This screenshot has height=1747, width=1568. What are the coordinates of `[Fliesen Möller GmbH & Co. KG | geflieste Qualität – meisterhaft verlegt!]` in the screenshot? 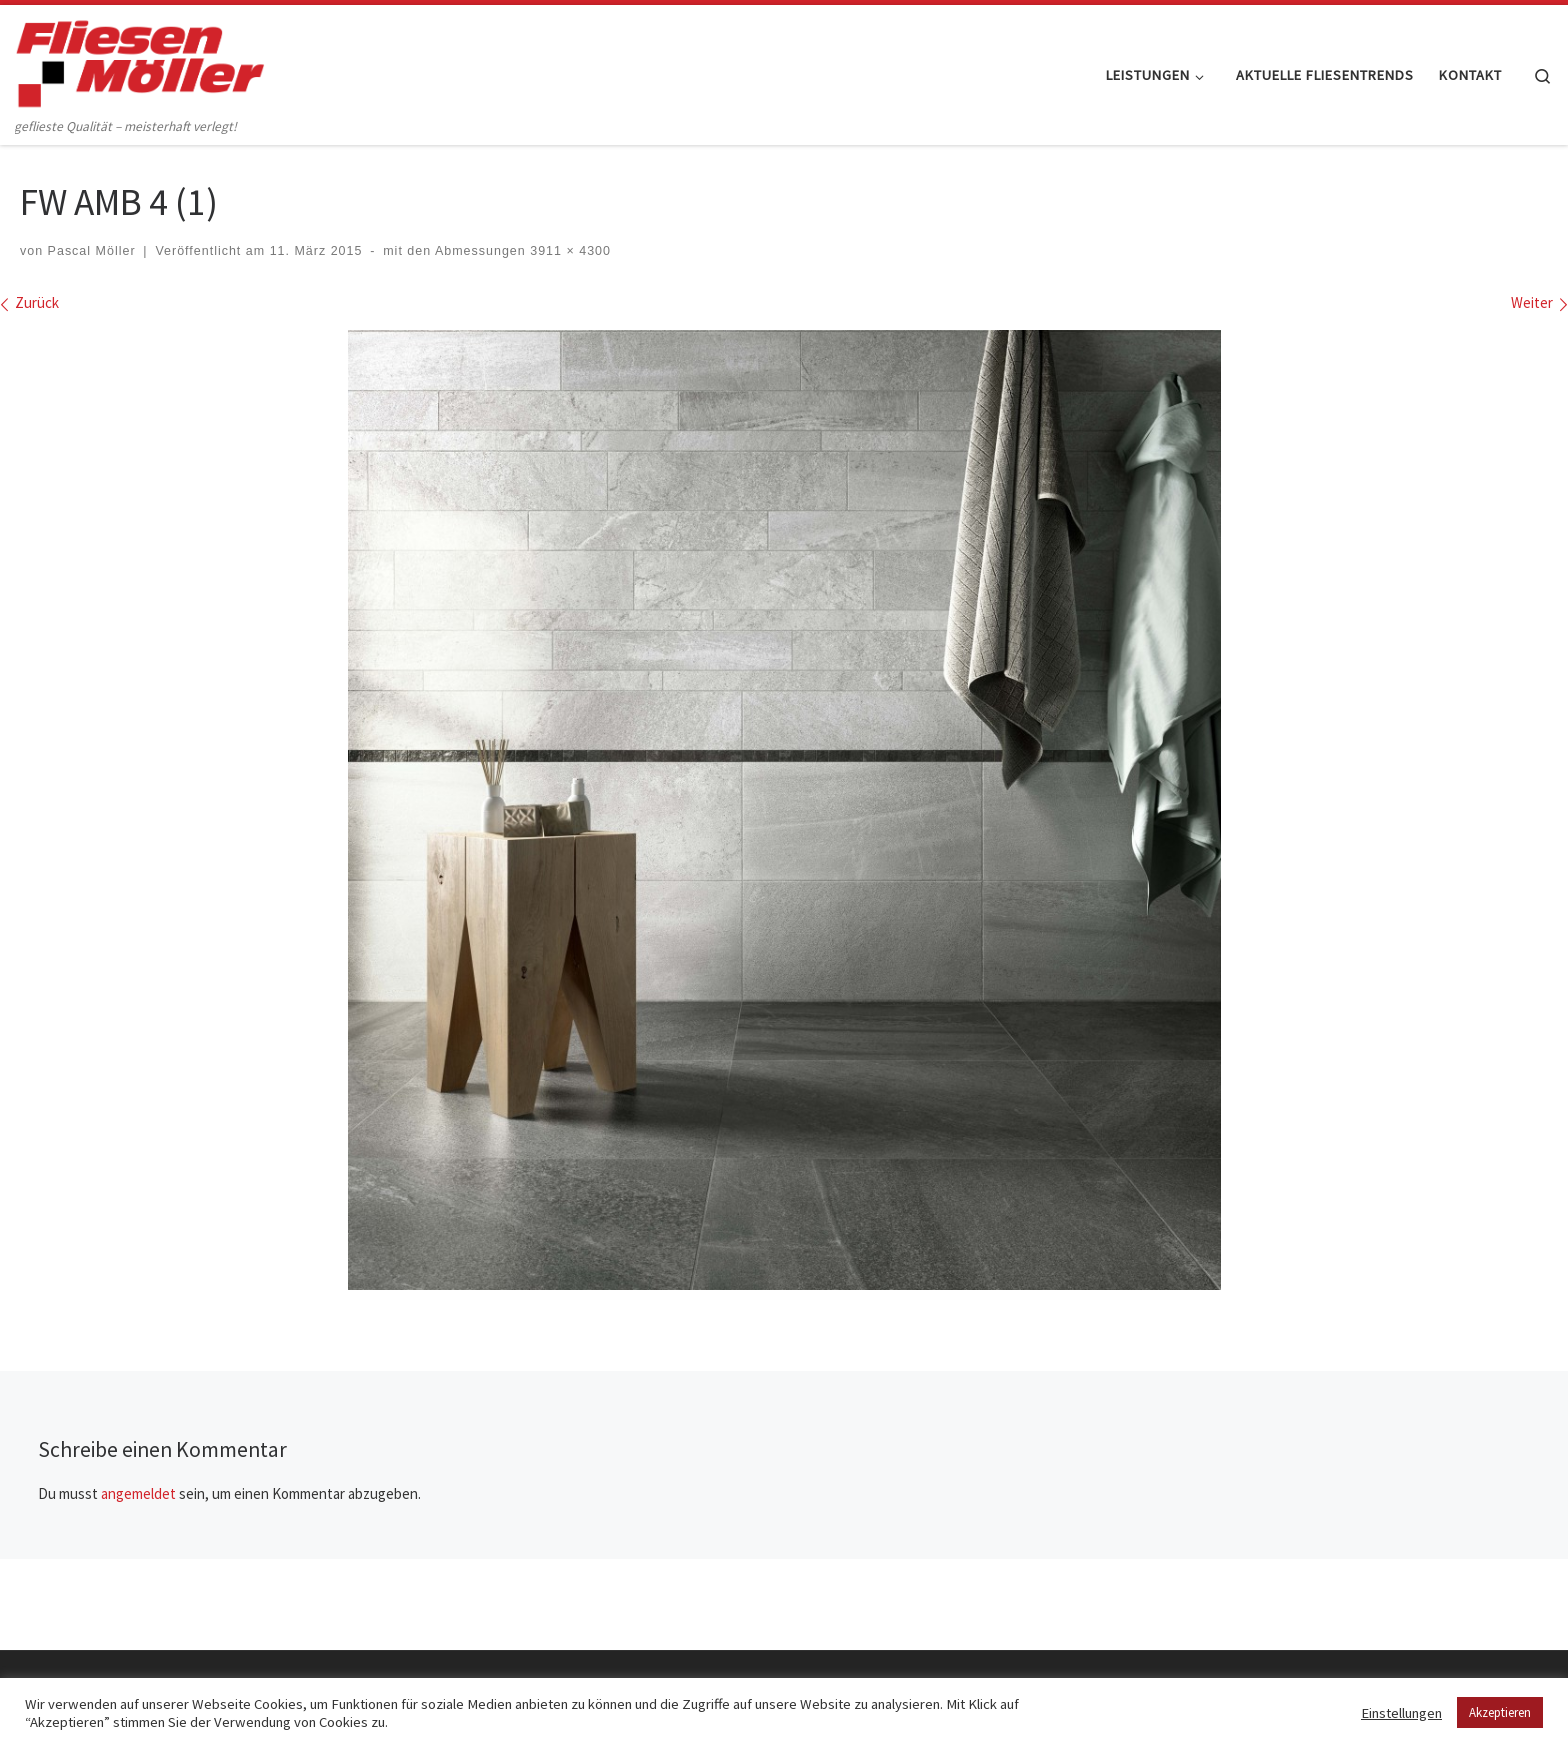 It's located at (140, 59).